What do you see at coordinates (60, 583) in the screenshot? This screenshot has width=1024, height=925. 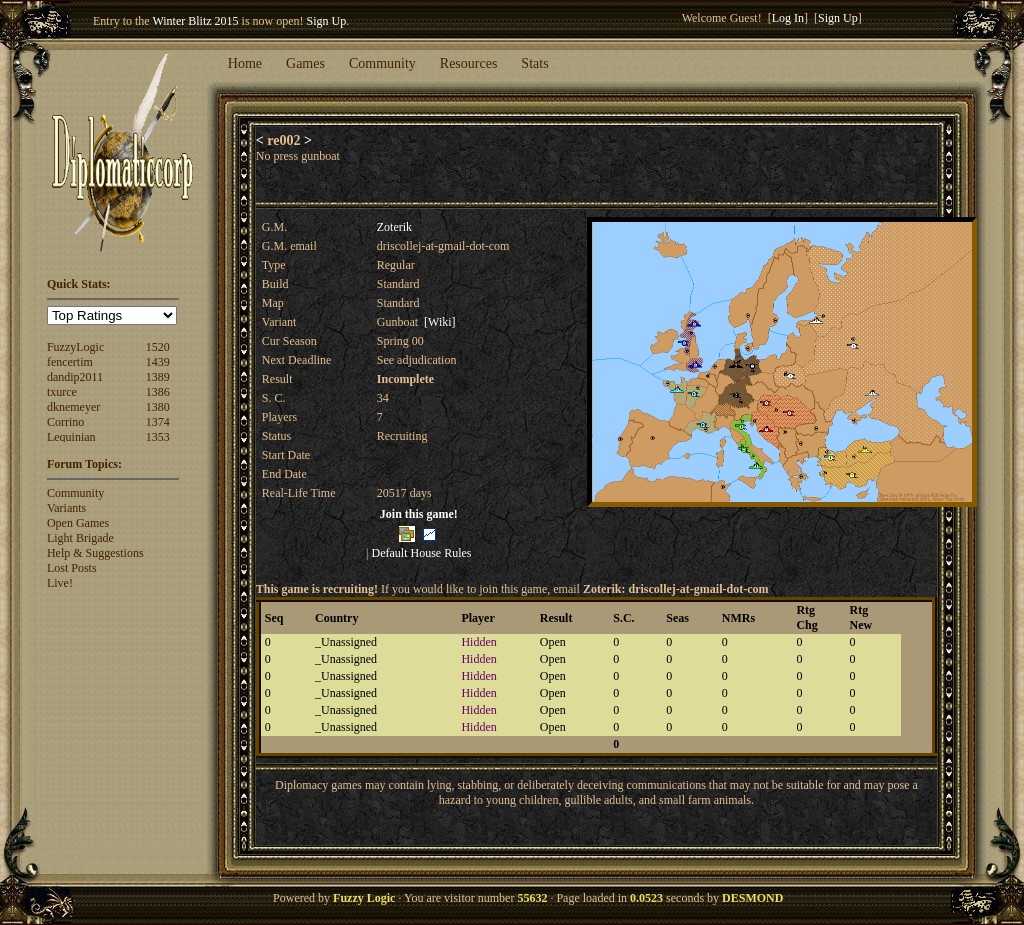 I see `Live!` at bounding box center [60, 583].